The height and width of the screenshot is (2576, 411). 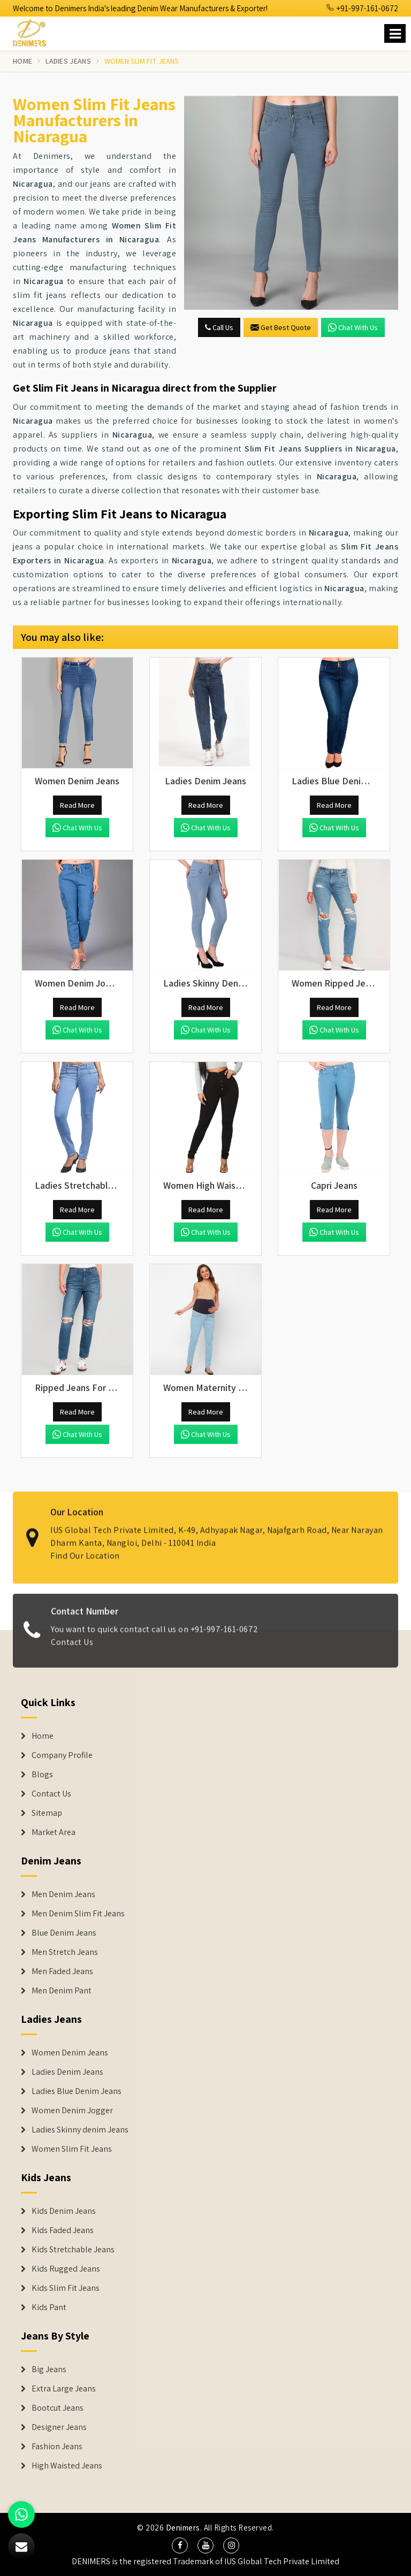 I want to click on Get Best Quote, so click(x=280, y=327).